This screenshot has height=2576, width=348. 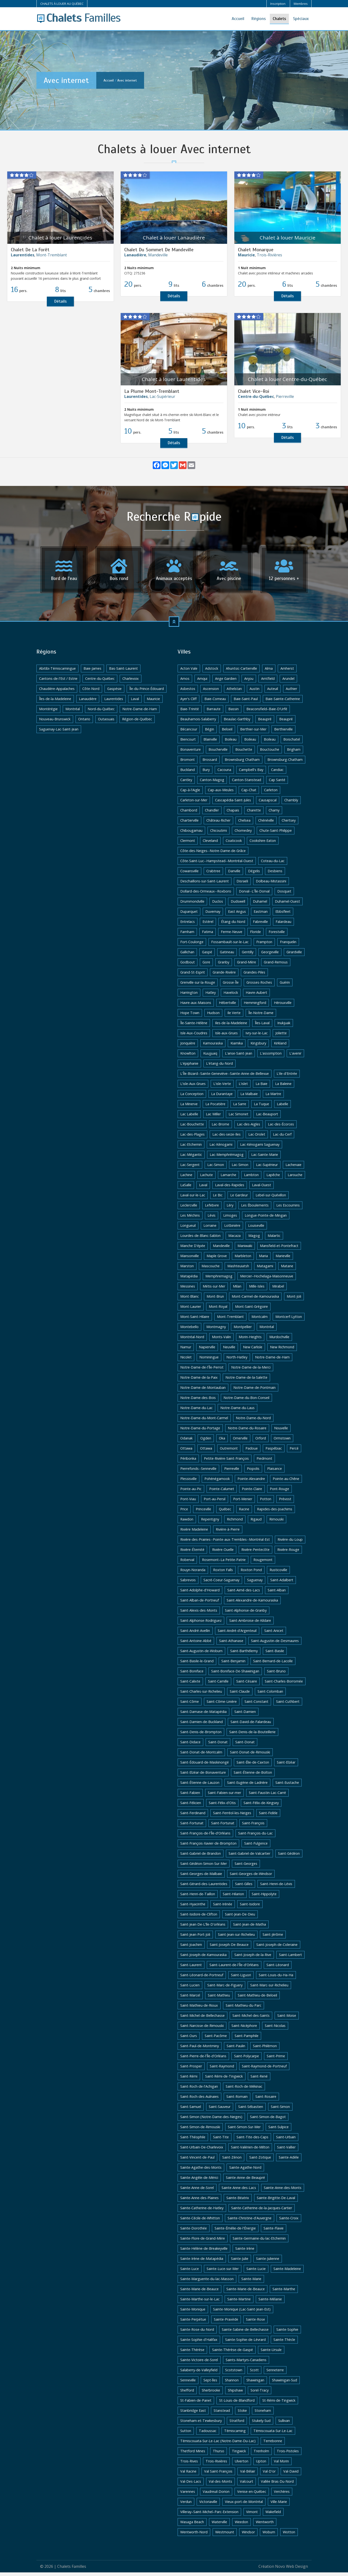 I want to click on Laval-sur-le-Lac, so click(x=192, y=1198).